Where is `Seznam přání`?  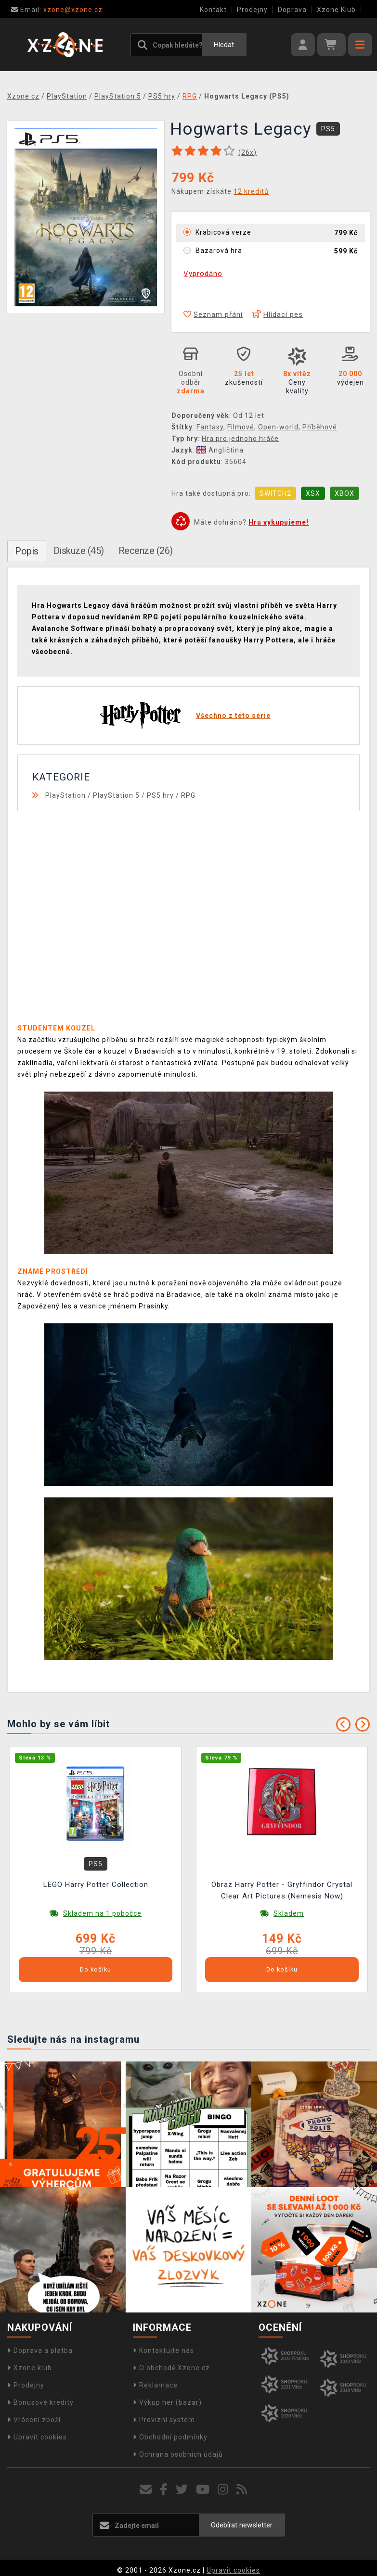
Seznam přání is located at coordinates (213, 314).